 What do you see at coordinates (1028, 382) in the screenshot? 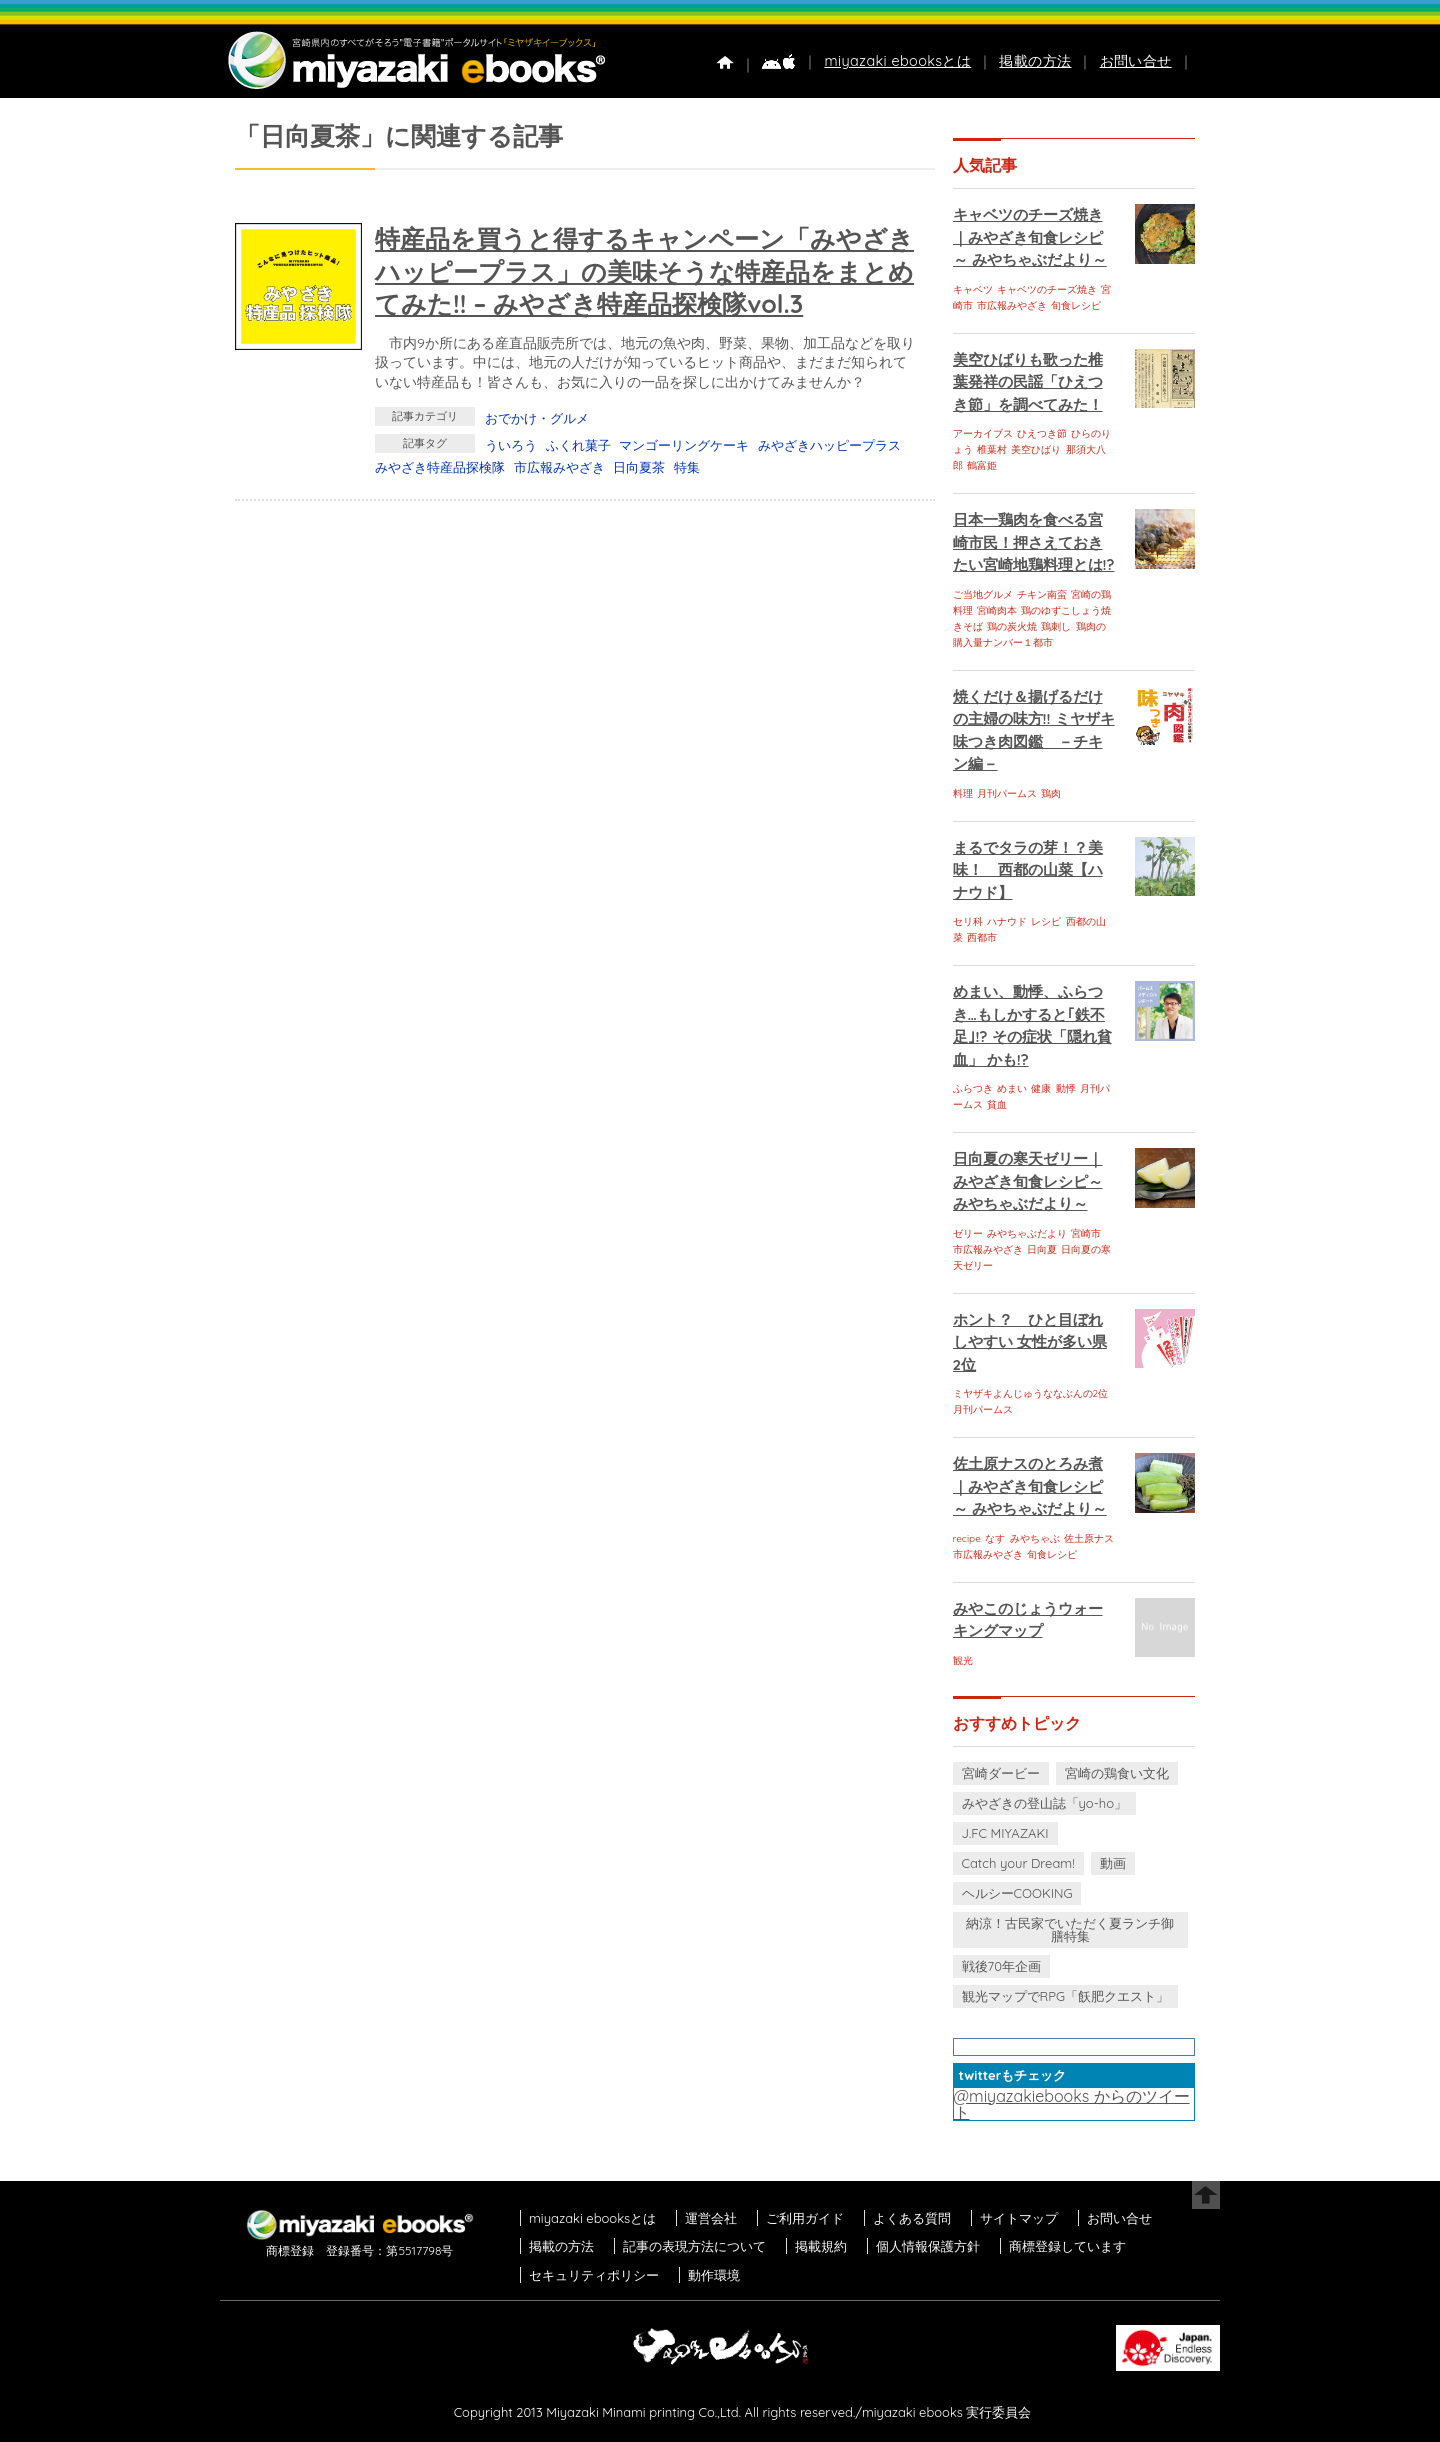
I see `美空ひばりも歌った椎葉発祥の民謡「ひえつき節」を調べてみた！` at bounding box center [1028, 382].